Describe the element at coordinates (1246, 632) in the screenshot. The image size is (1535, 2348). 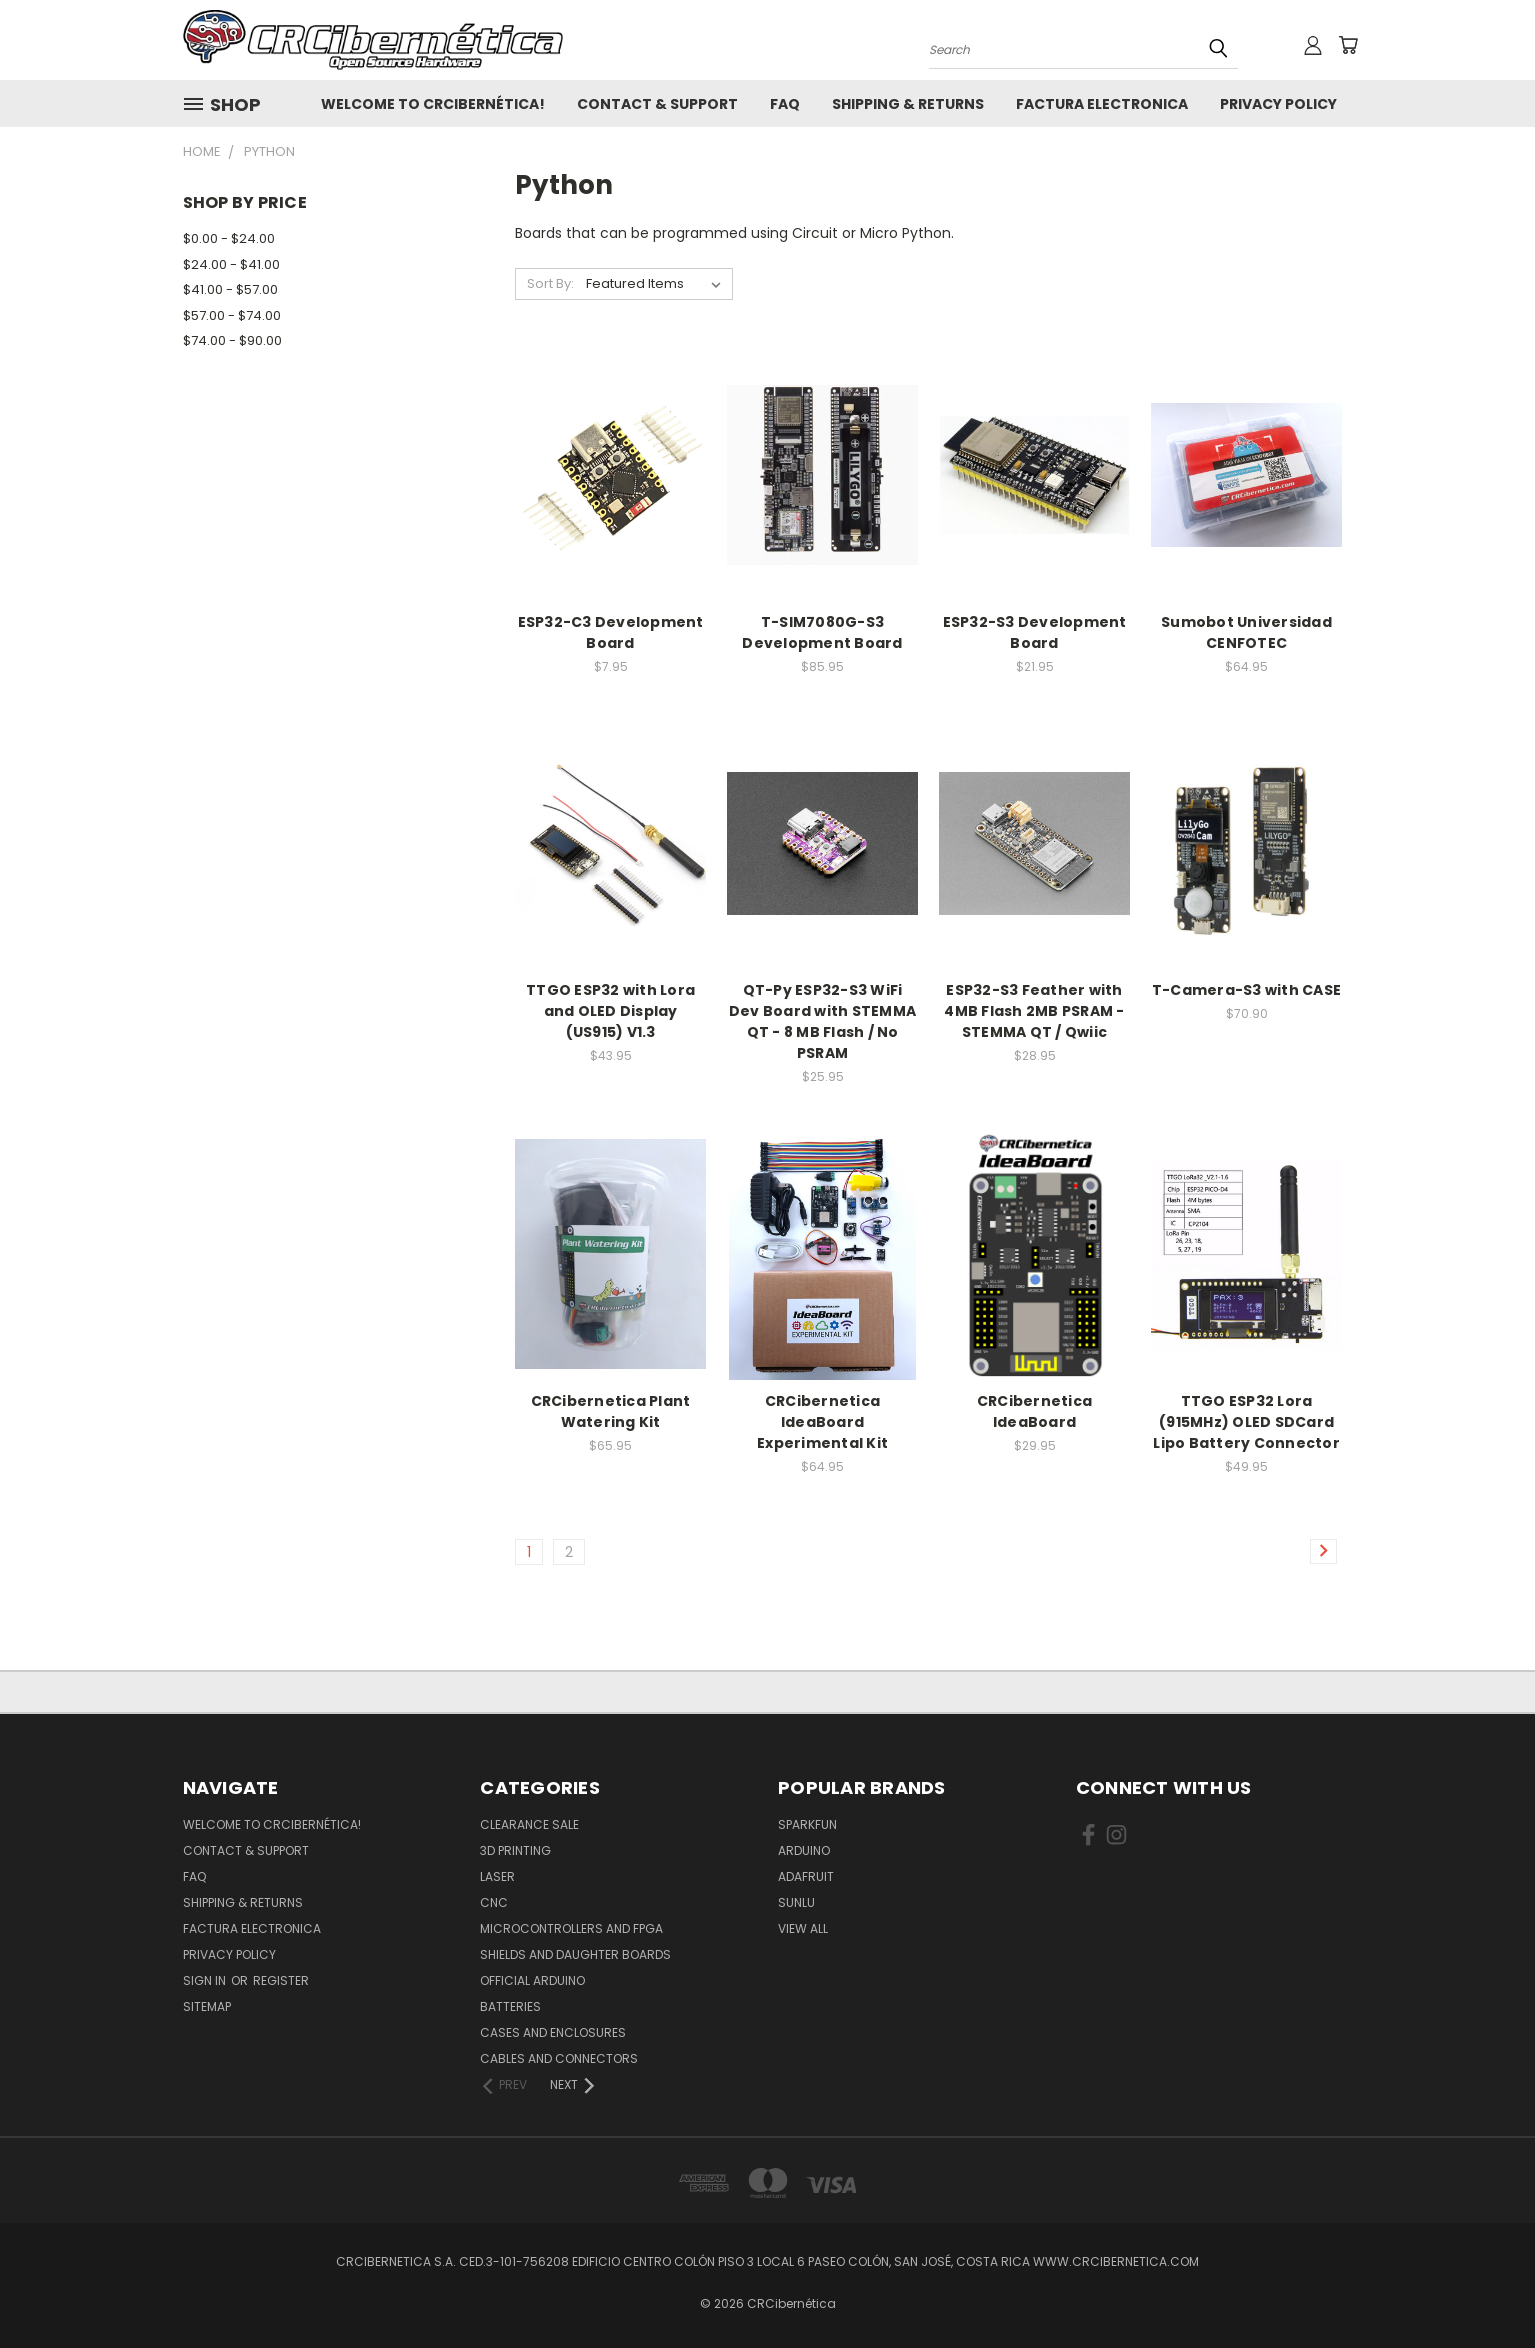
I see `Sumobot Universidad CENFOTEC` at that location.